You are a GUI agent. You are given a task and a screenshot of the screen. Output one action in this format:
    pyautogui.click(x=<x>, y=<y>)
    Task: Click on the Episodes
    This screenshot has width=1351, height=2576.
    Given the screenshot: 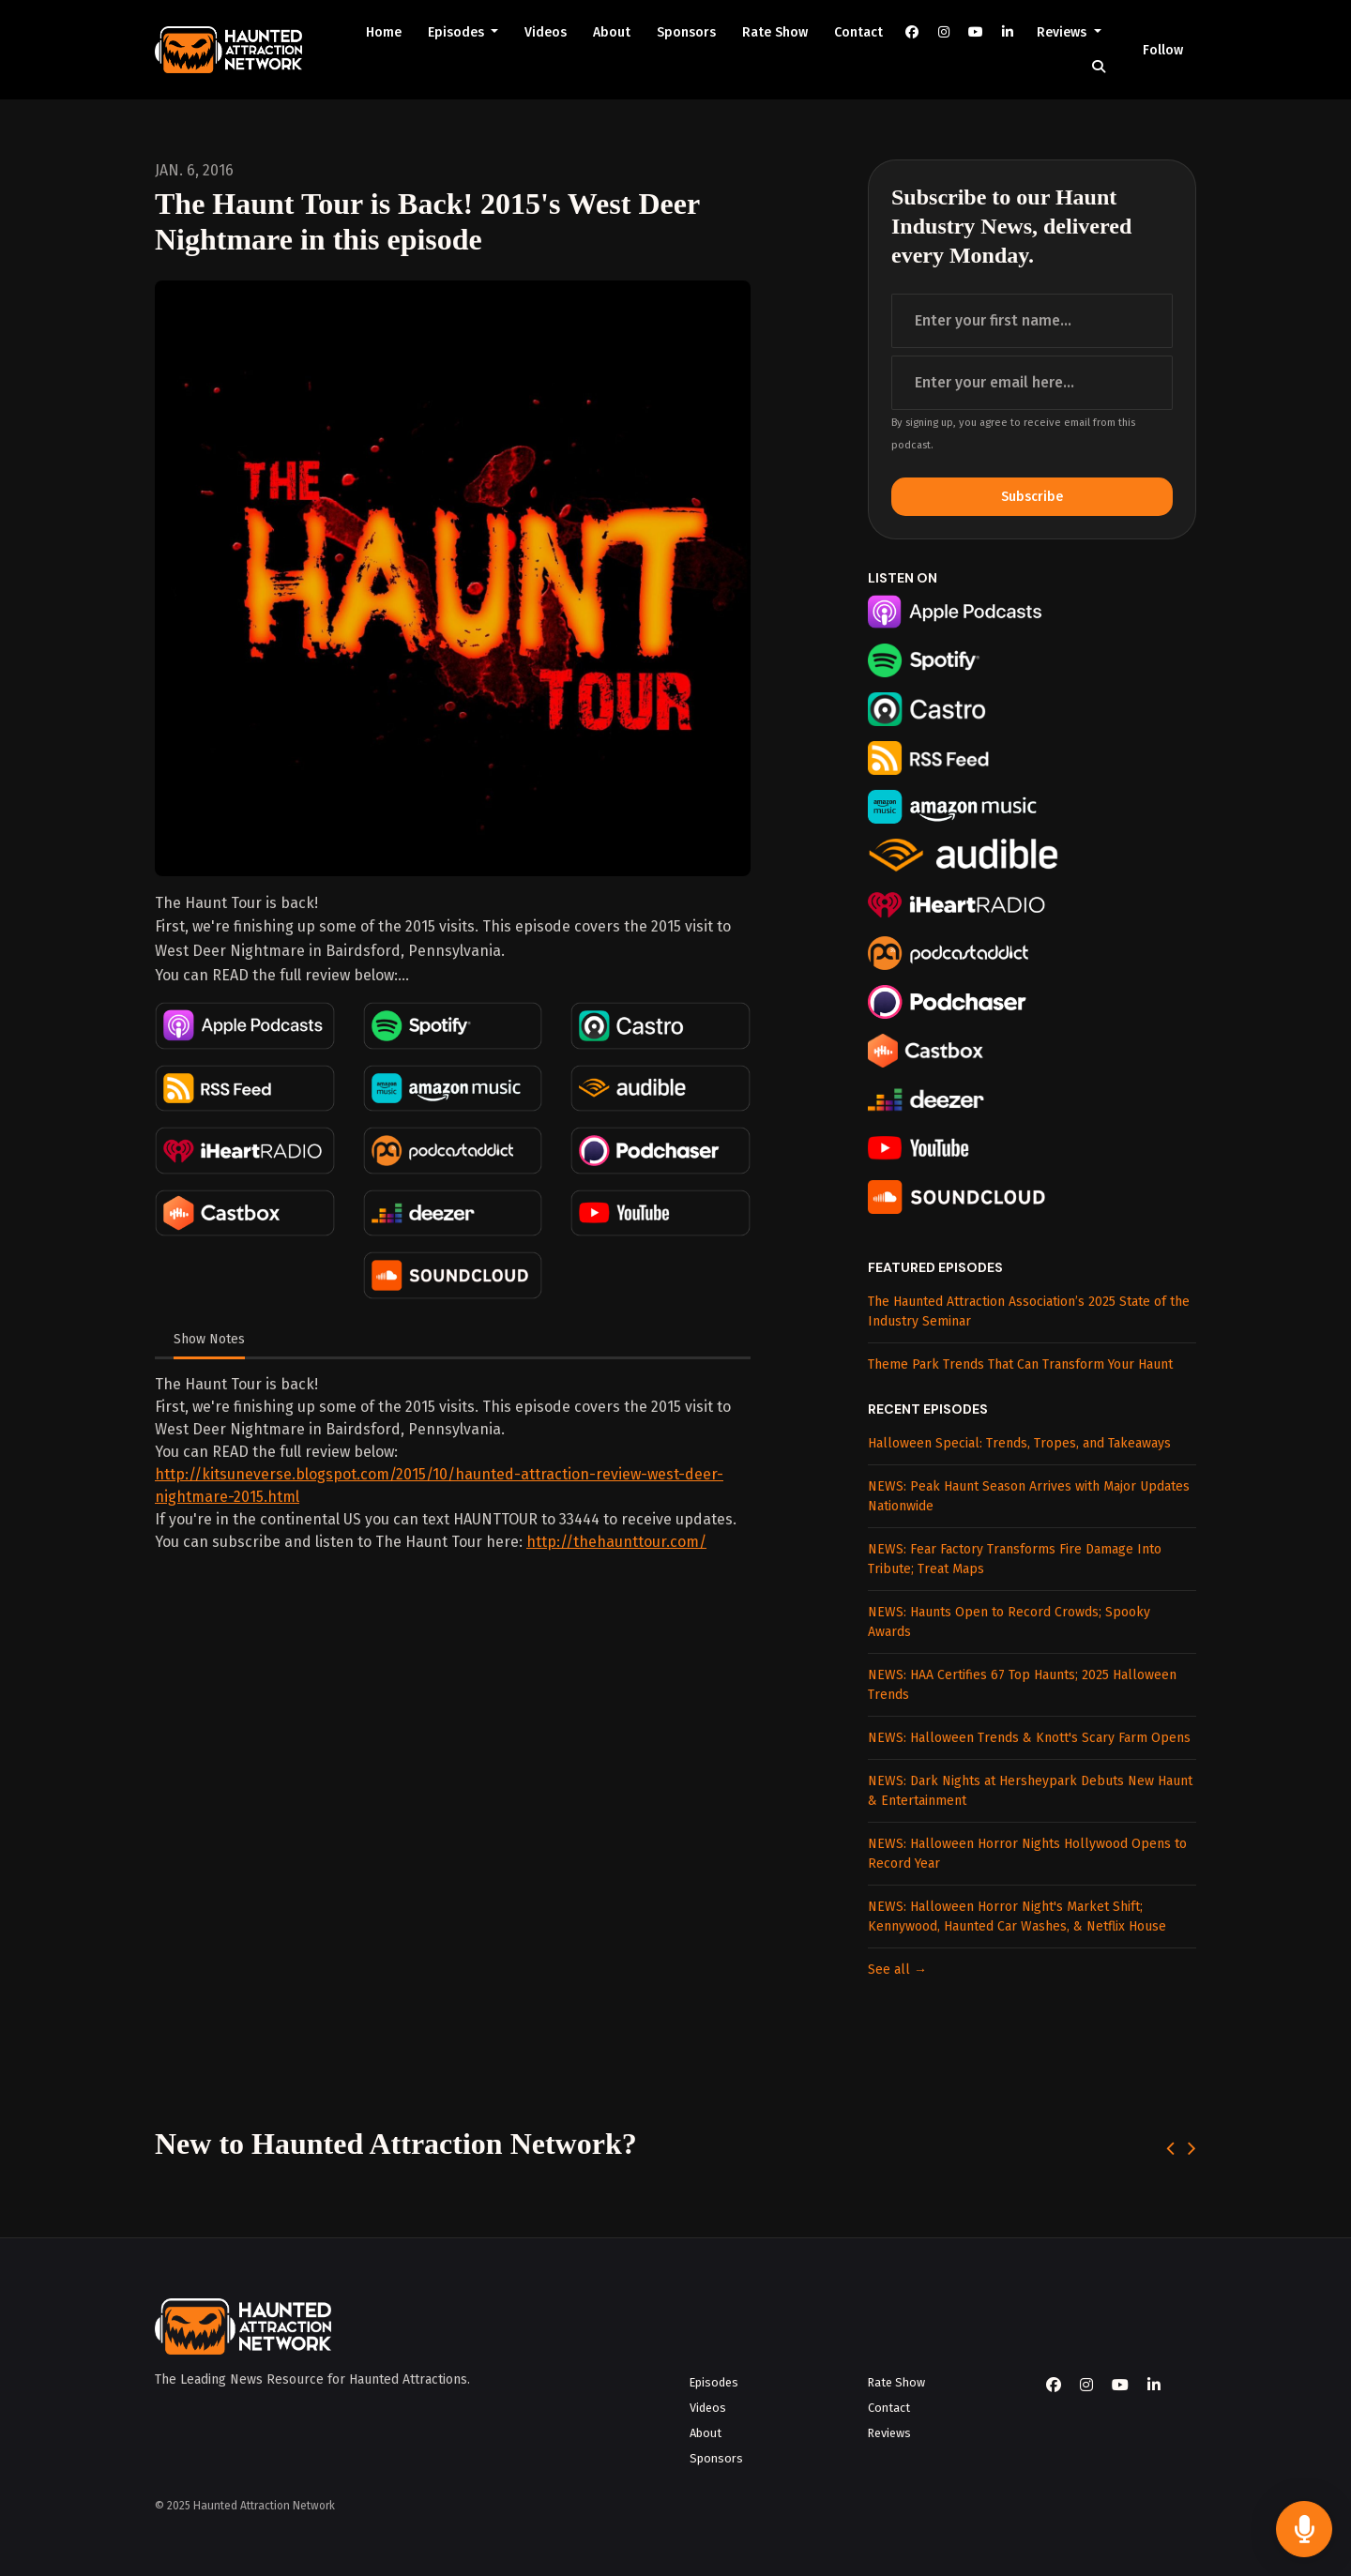 What is the action you would take?
    pyautogui.click(x=458, y=32)
    